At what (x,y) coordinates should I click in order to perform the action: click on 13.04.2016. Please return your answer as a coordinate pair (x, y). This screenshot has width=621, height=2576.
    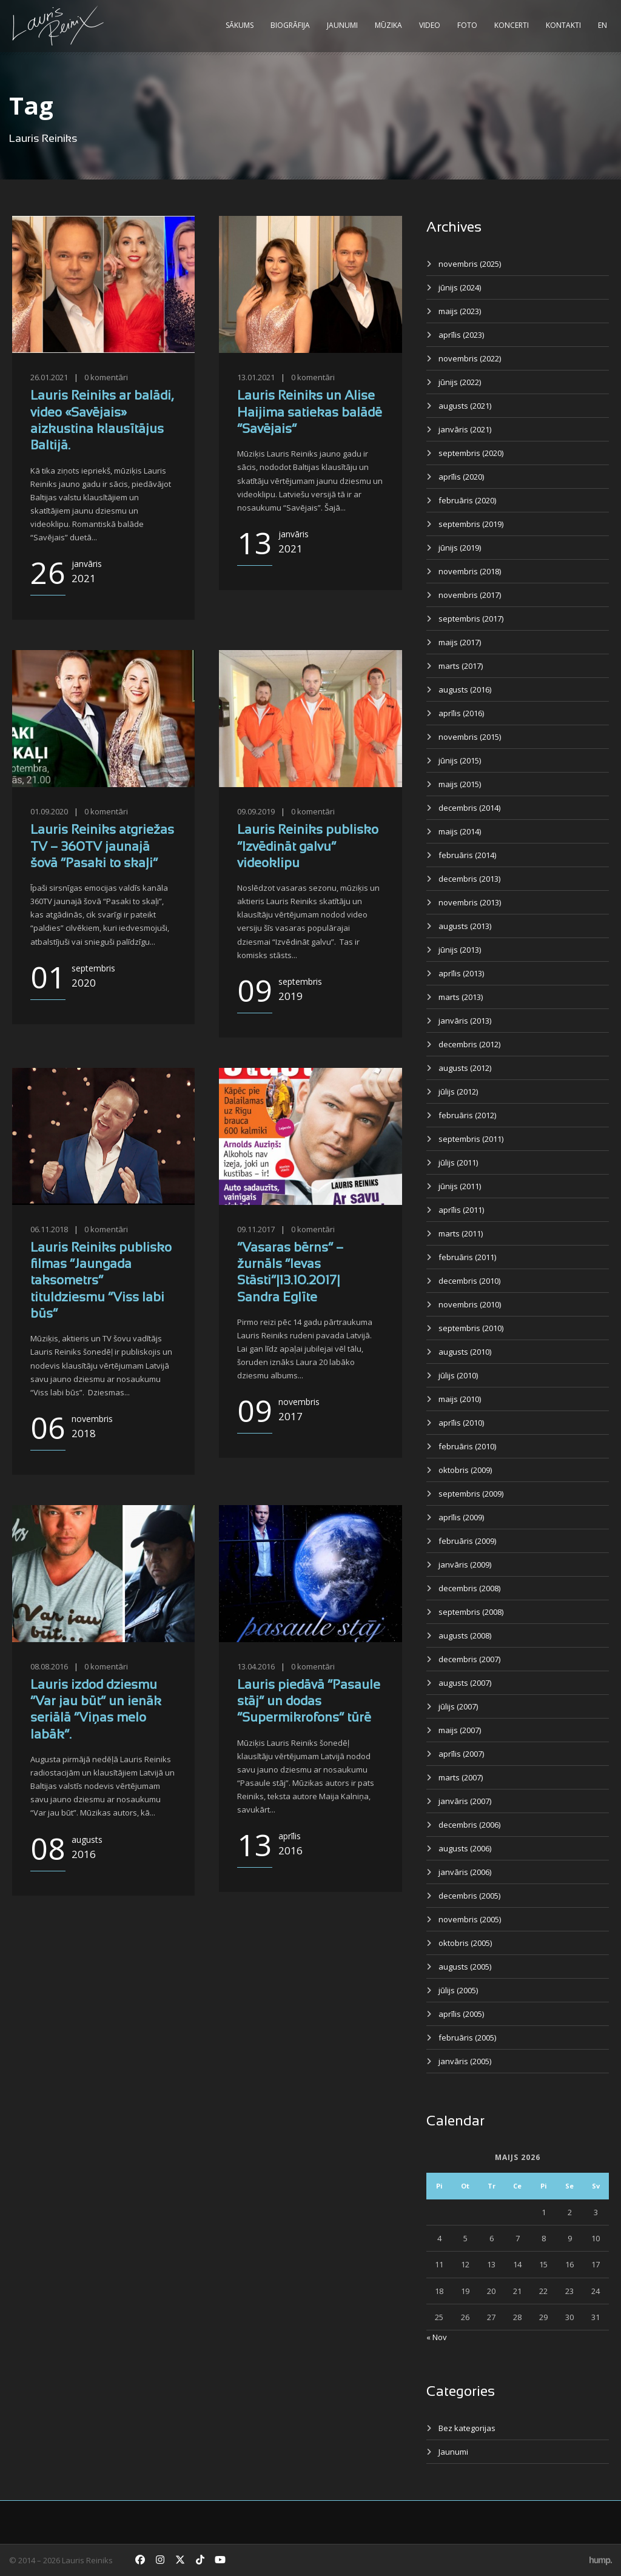
    Looking at the image, I should click on (256, 1666).